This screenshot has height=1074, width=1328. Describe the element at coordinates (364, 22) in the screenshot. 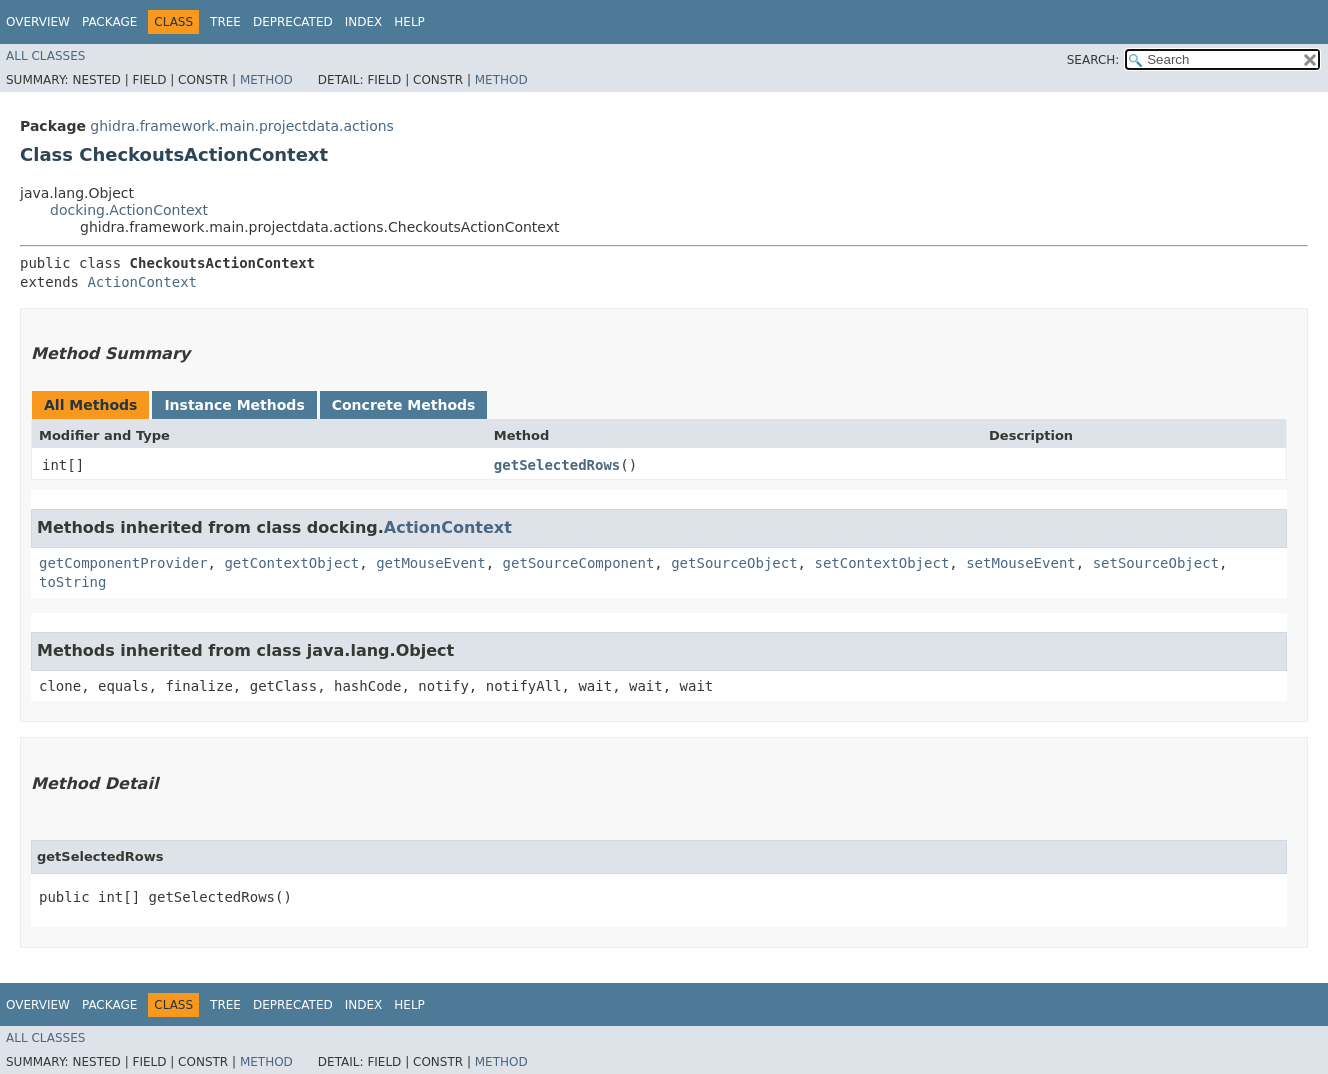

I see `Index` at that location.